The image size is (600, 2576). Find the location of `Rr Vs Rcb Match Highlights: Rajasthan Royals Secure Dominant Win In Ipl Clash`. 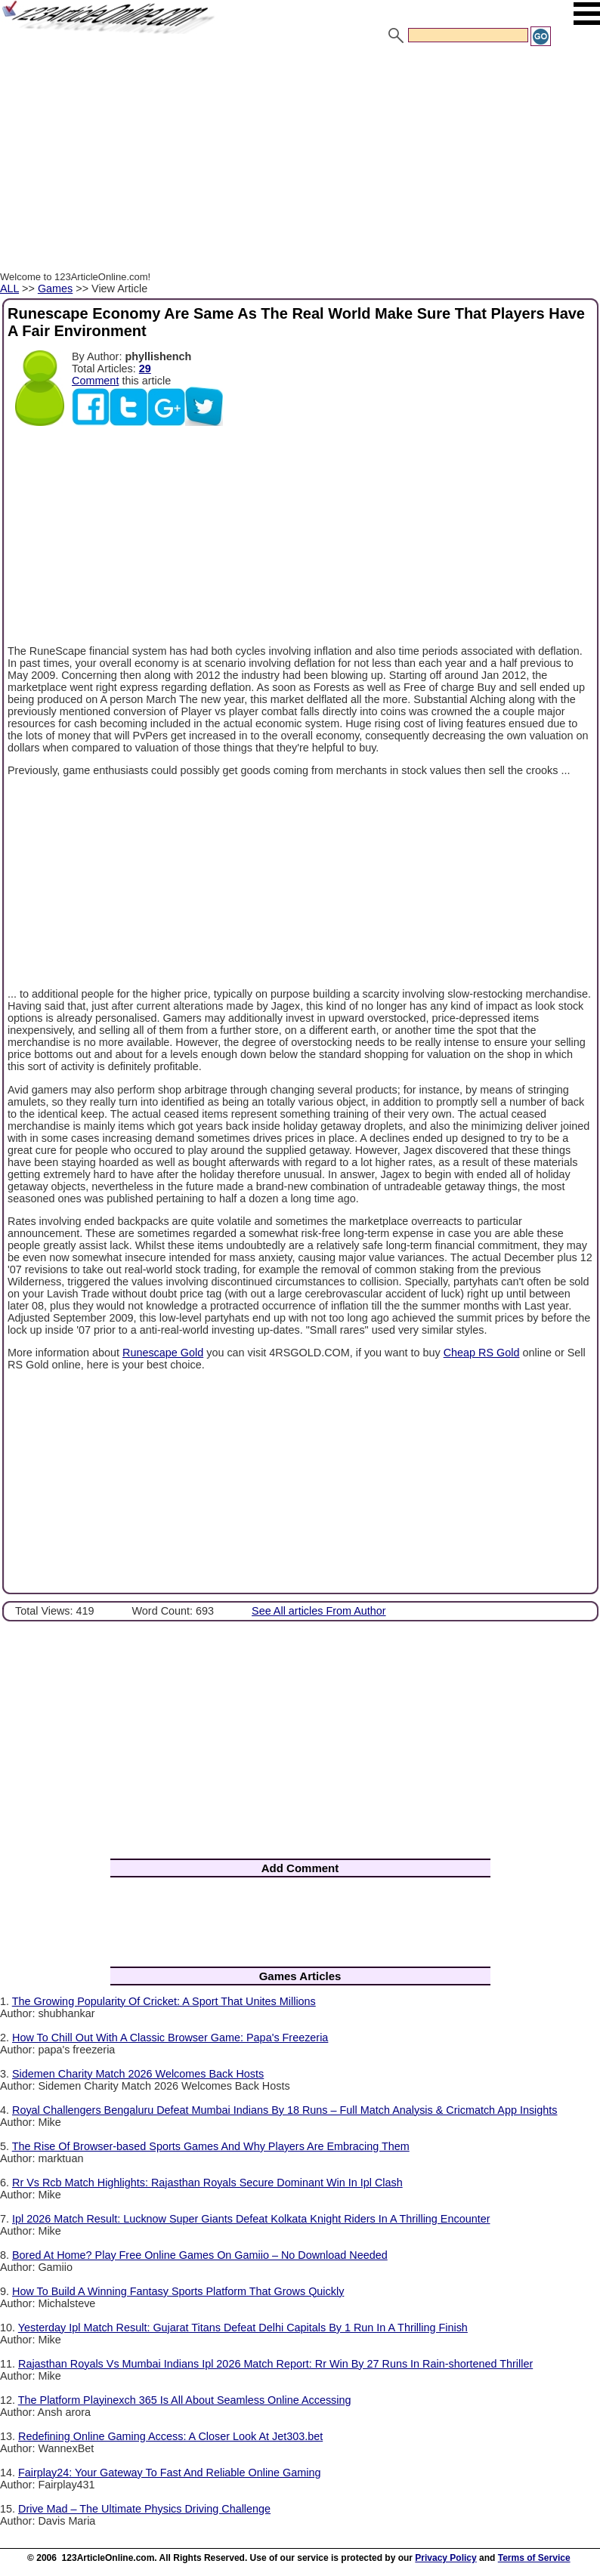

Rr Vs Rcb Match Highlights: Rajasthan Royals Secure Dominant Win In Ipl Clash is located at coordinates (207, 2182).